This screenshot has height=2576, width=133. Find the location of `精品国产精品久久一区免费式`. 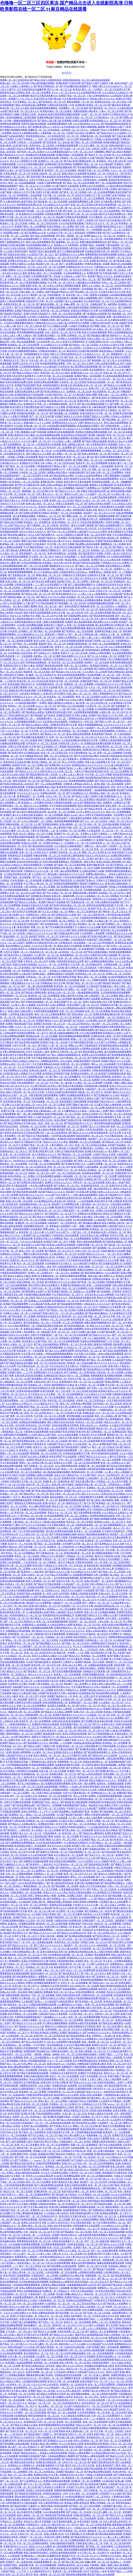

精品国产精品久久一区免费式 is located at coordinates (52, 537).